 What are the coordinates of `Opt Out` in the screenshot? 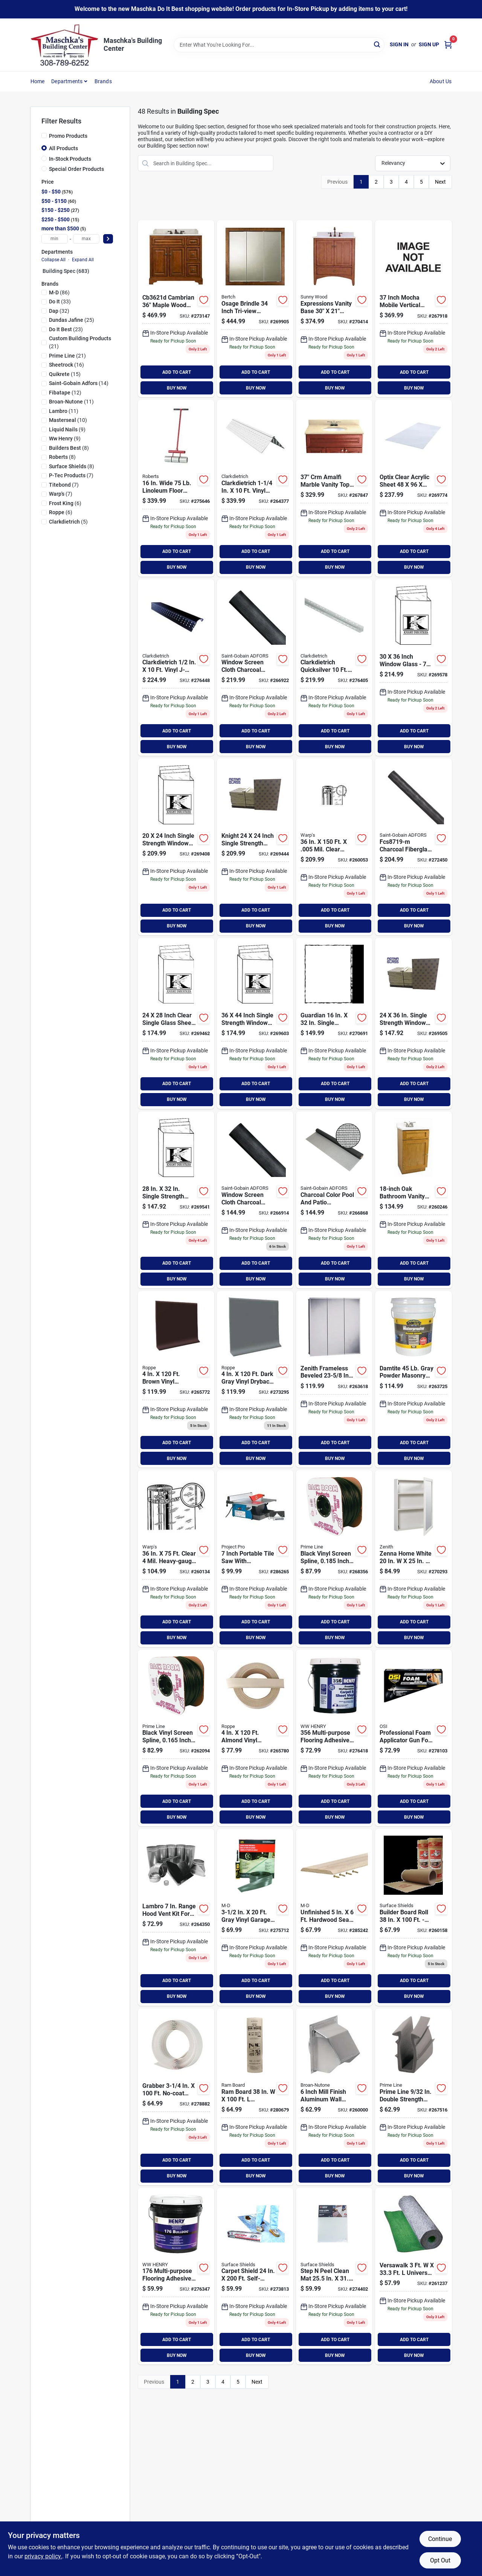 It's located at (440, 2560).